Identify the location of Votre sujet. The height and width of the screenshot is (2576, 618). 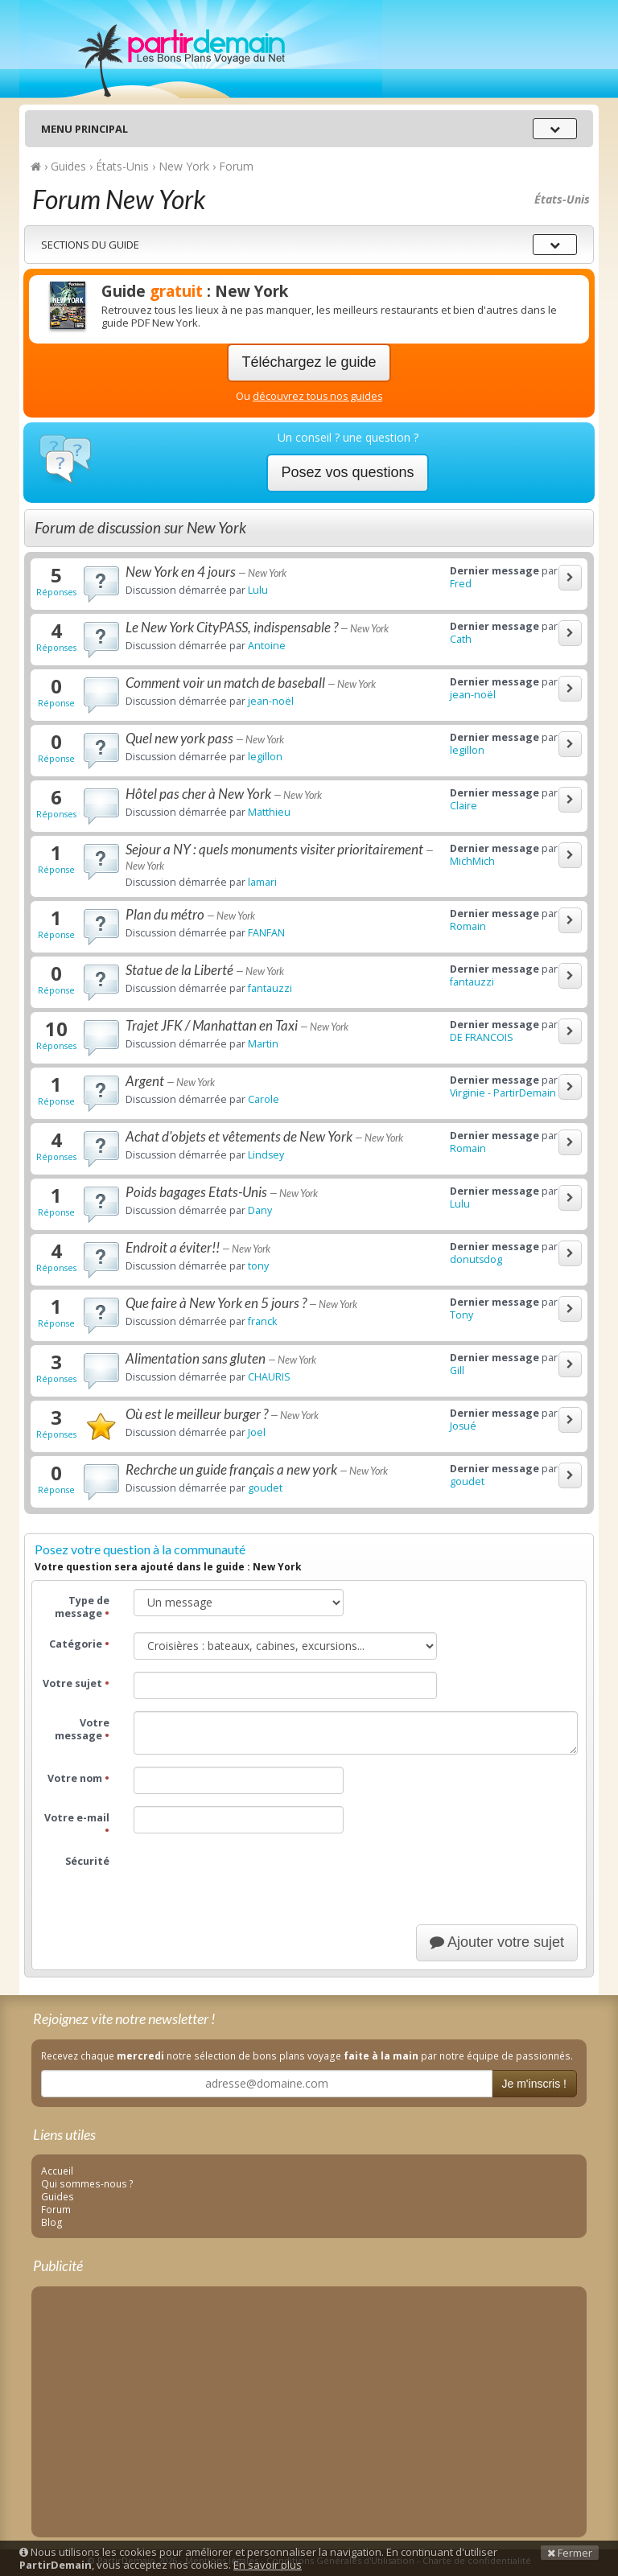
(76, 1683).